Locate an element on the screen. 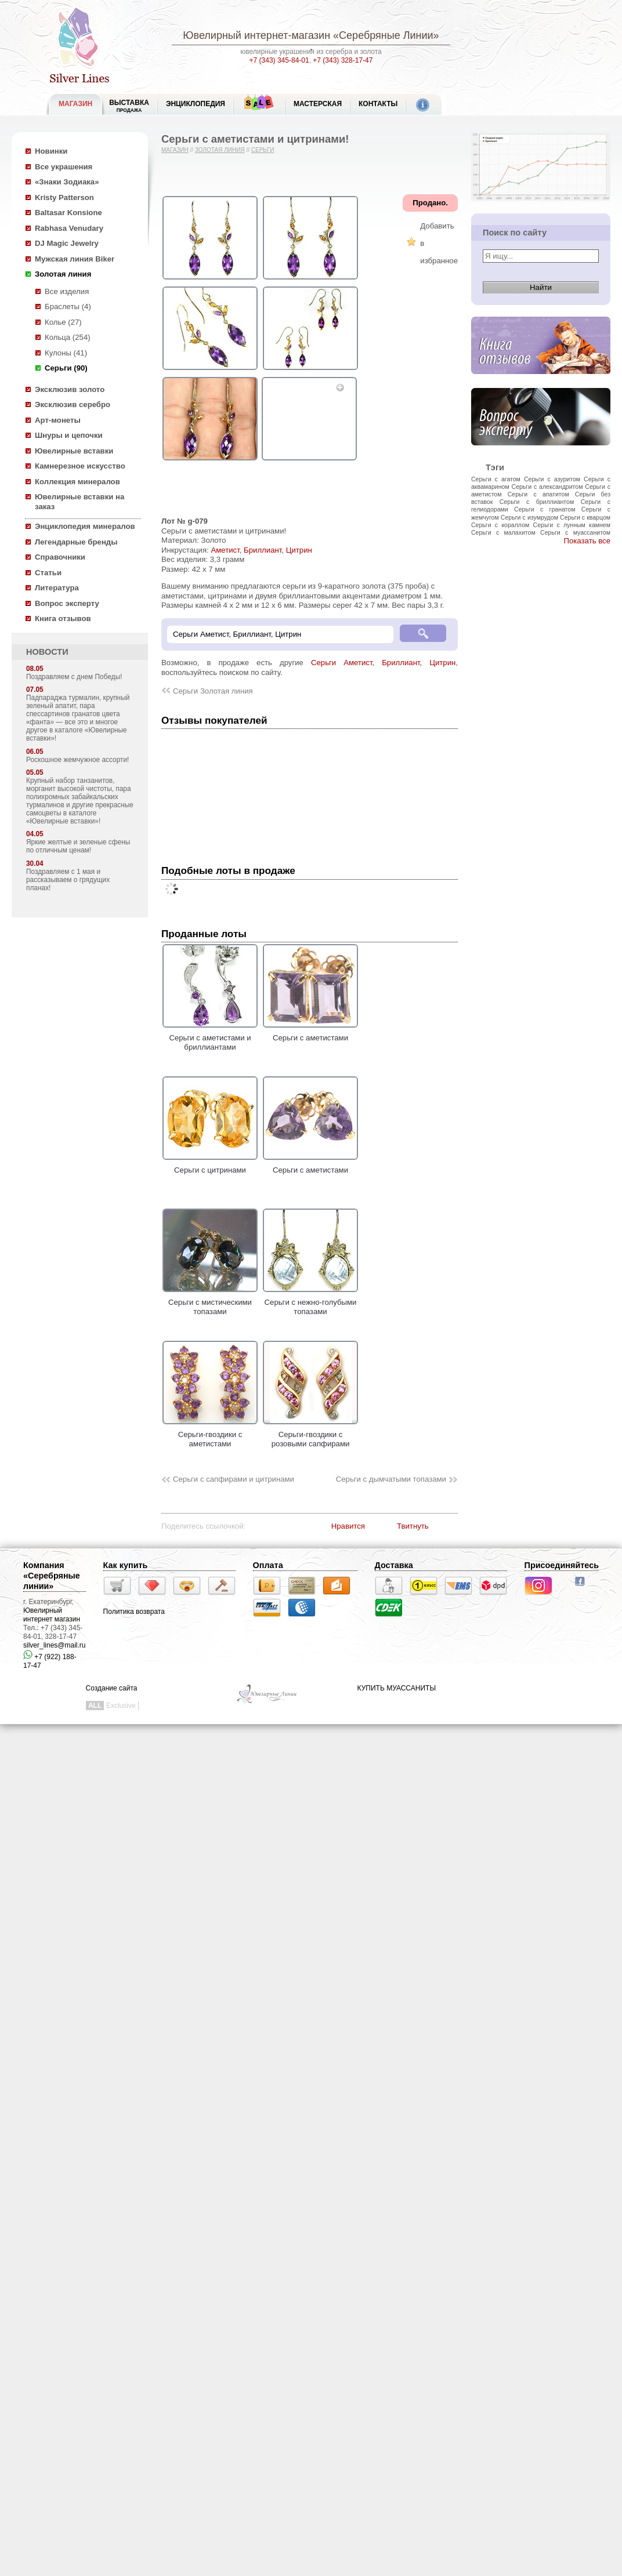 The height and width of the screenshot is (2576, 622). Шнуры и цепочки is located at coordinates (69, 435).